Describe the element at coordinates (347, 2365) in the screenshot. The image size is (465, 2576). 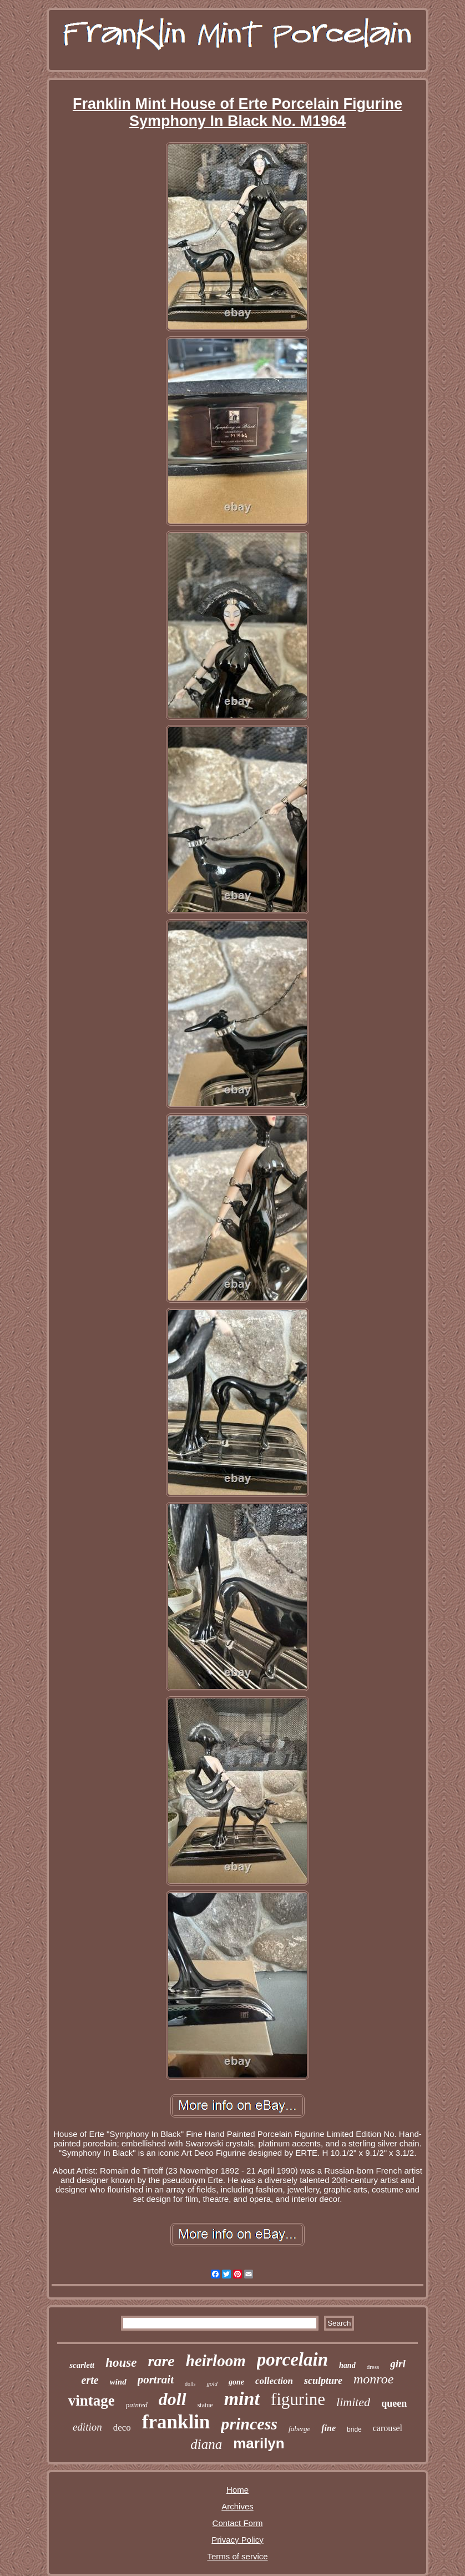
I see `hand` at that location.